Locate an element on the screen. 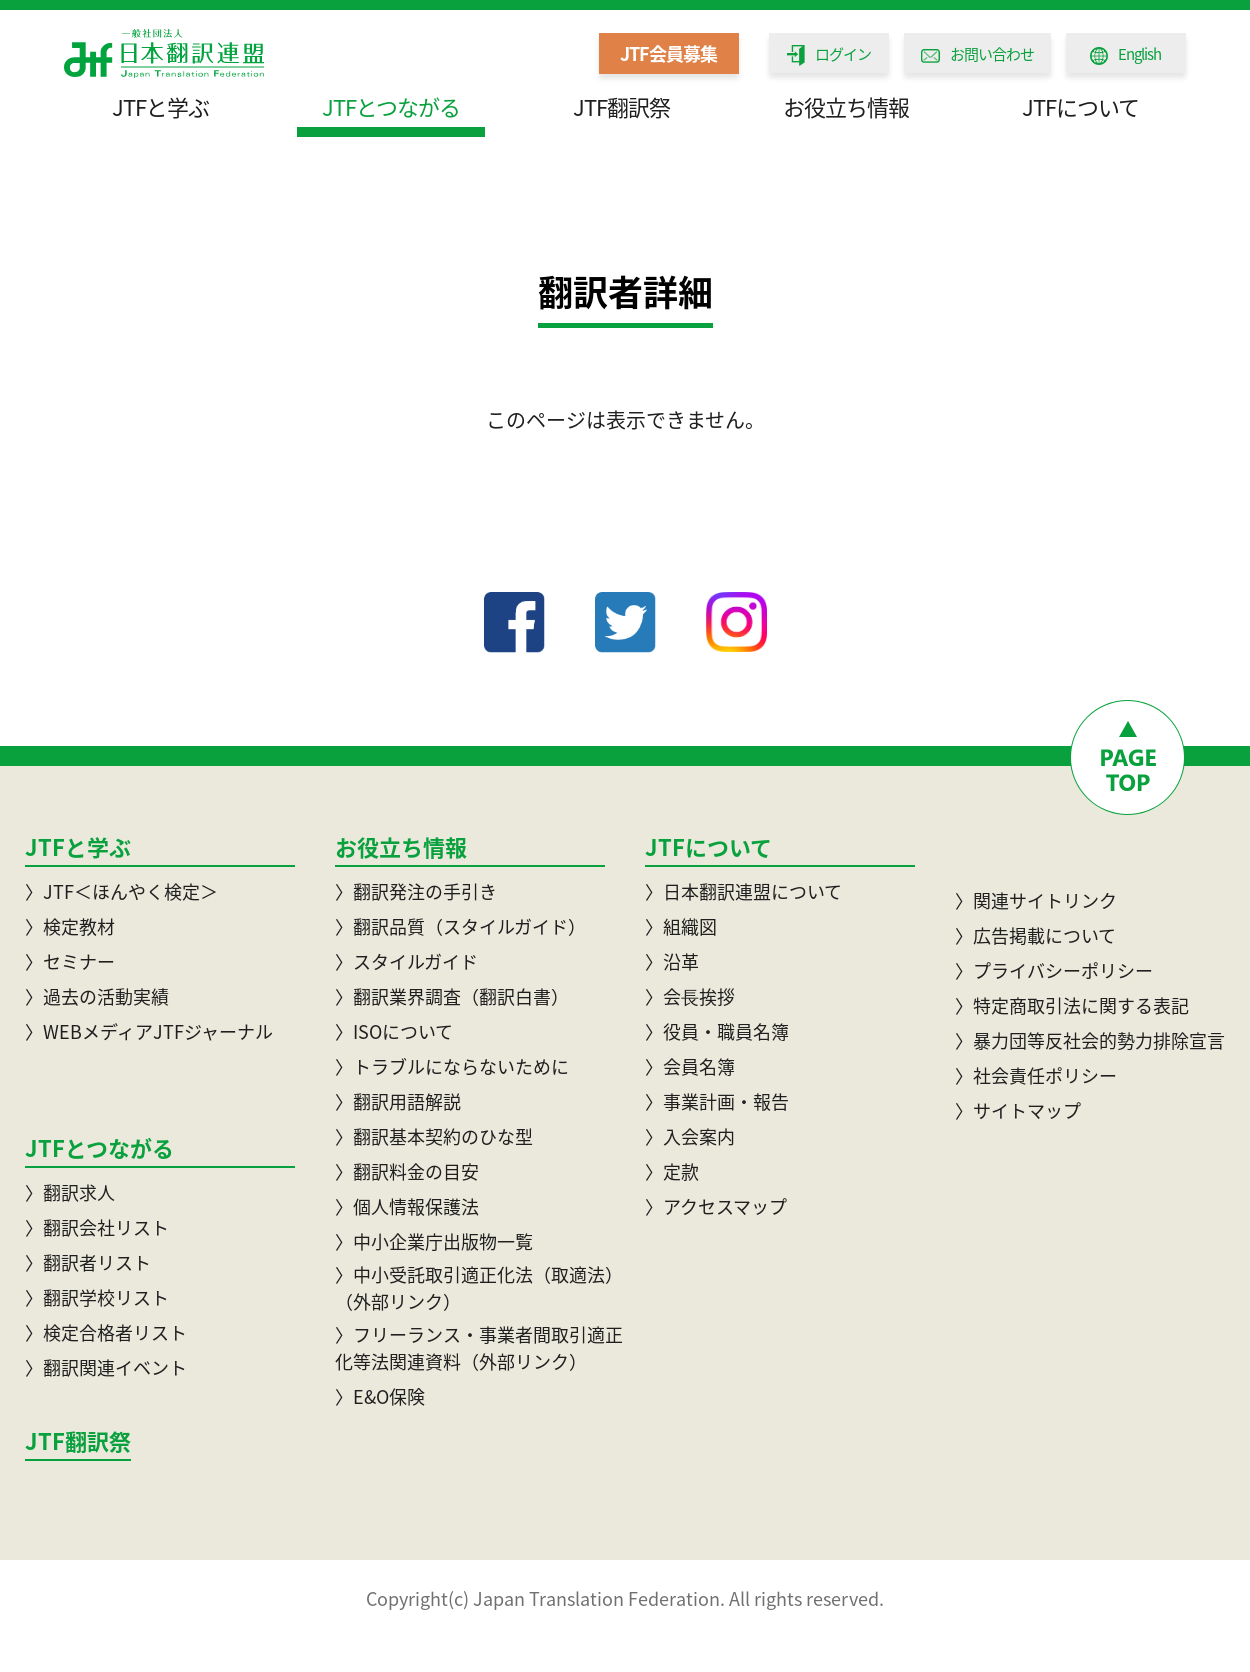  〉中小受託取引適正化法（取適法）（外部リンク） is located at coordinates (479, 1288).